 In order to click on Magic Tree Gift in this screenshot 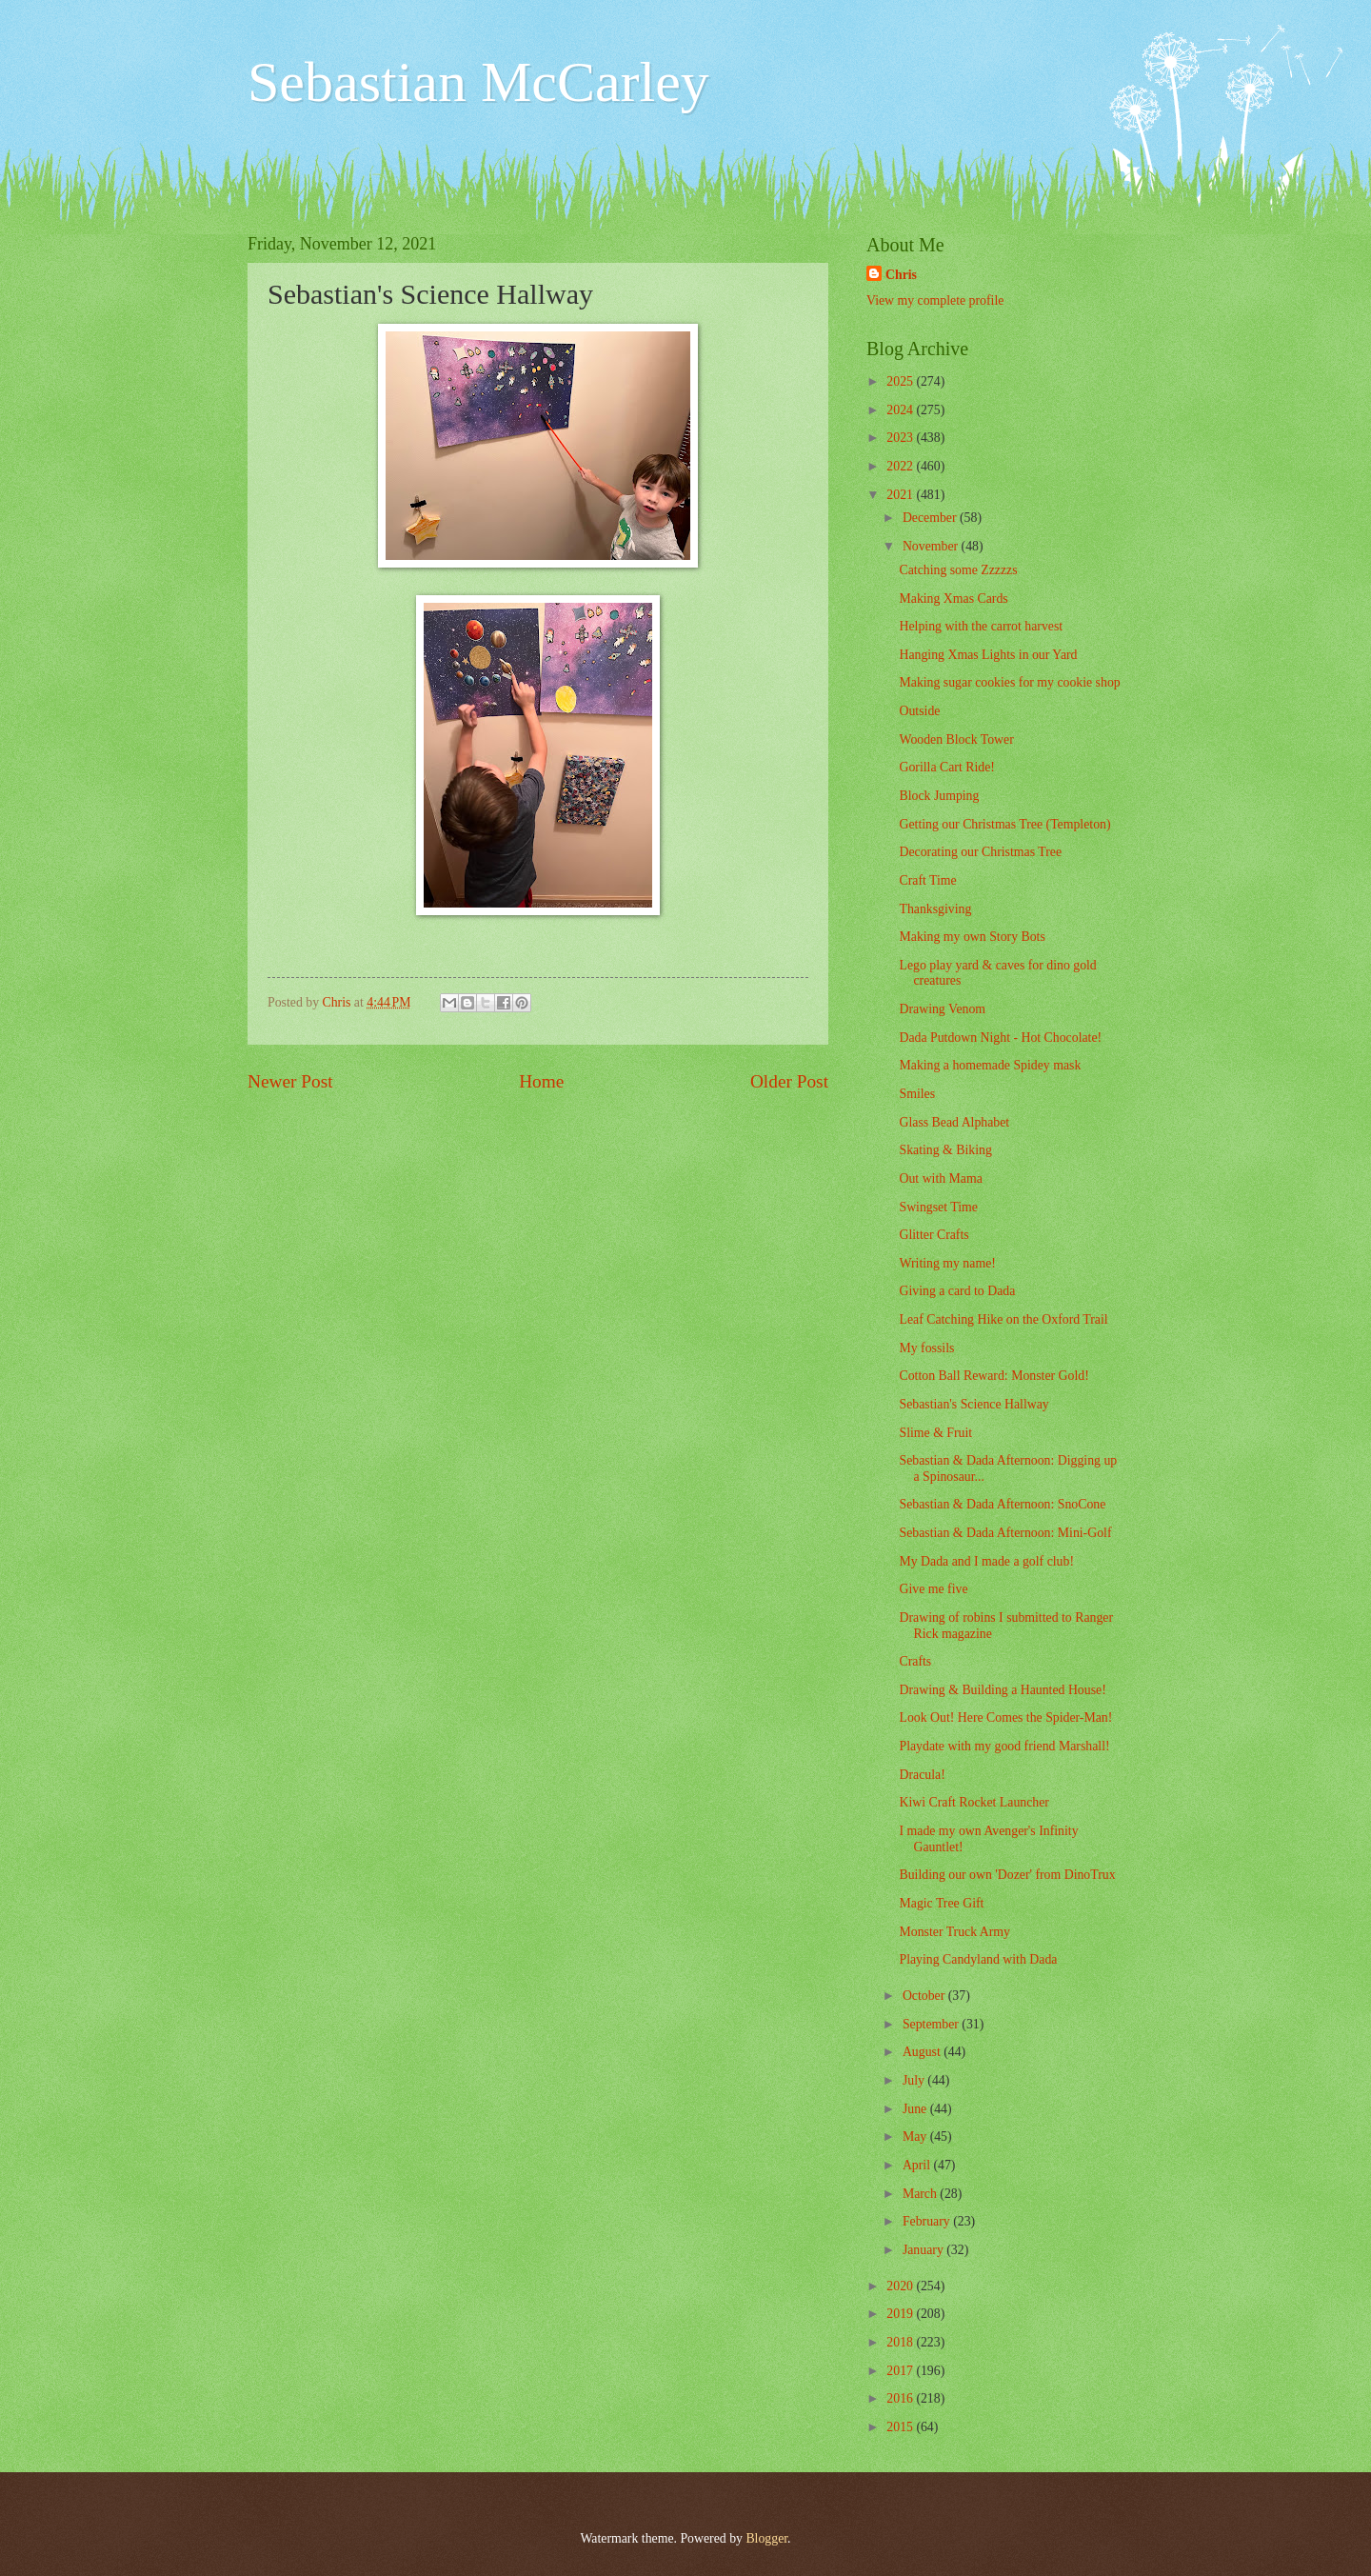, I will do `click(941, 1903)`.